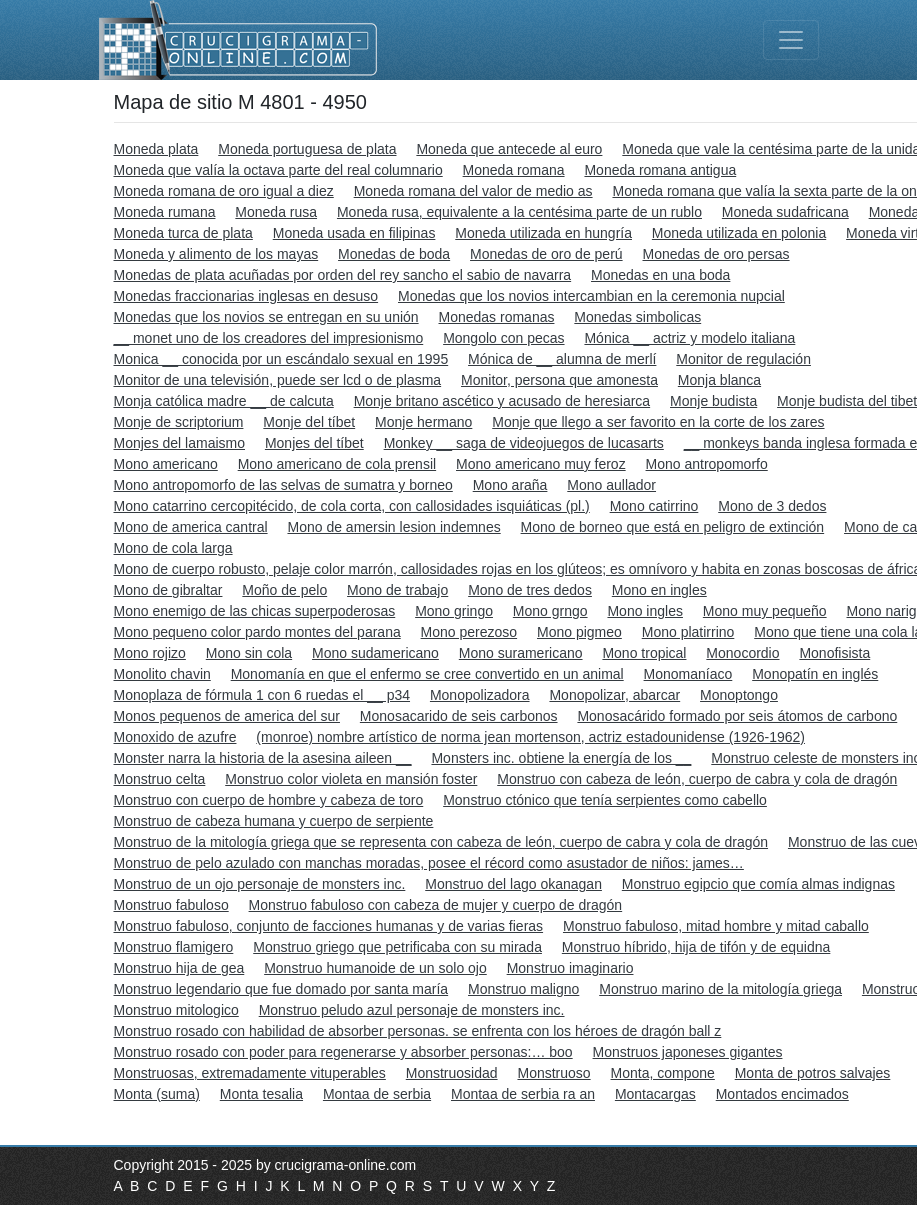 The image size is (917, 1205). Describe the element at coordinates (673, 527) in the screenshot. I see `Mono de borneo que está en peligro de extinción` at that location.